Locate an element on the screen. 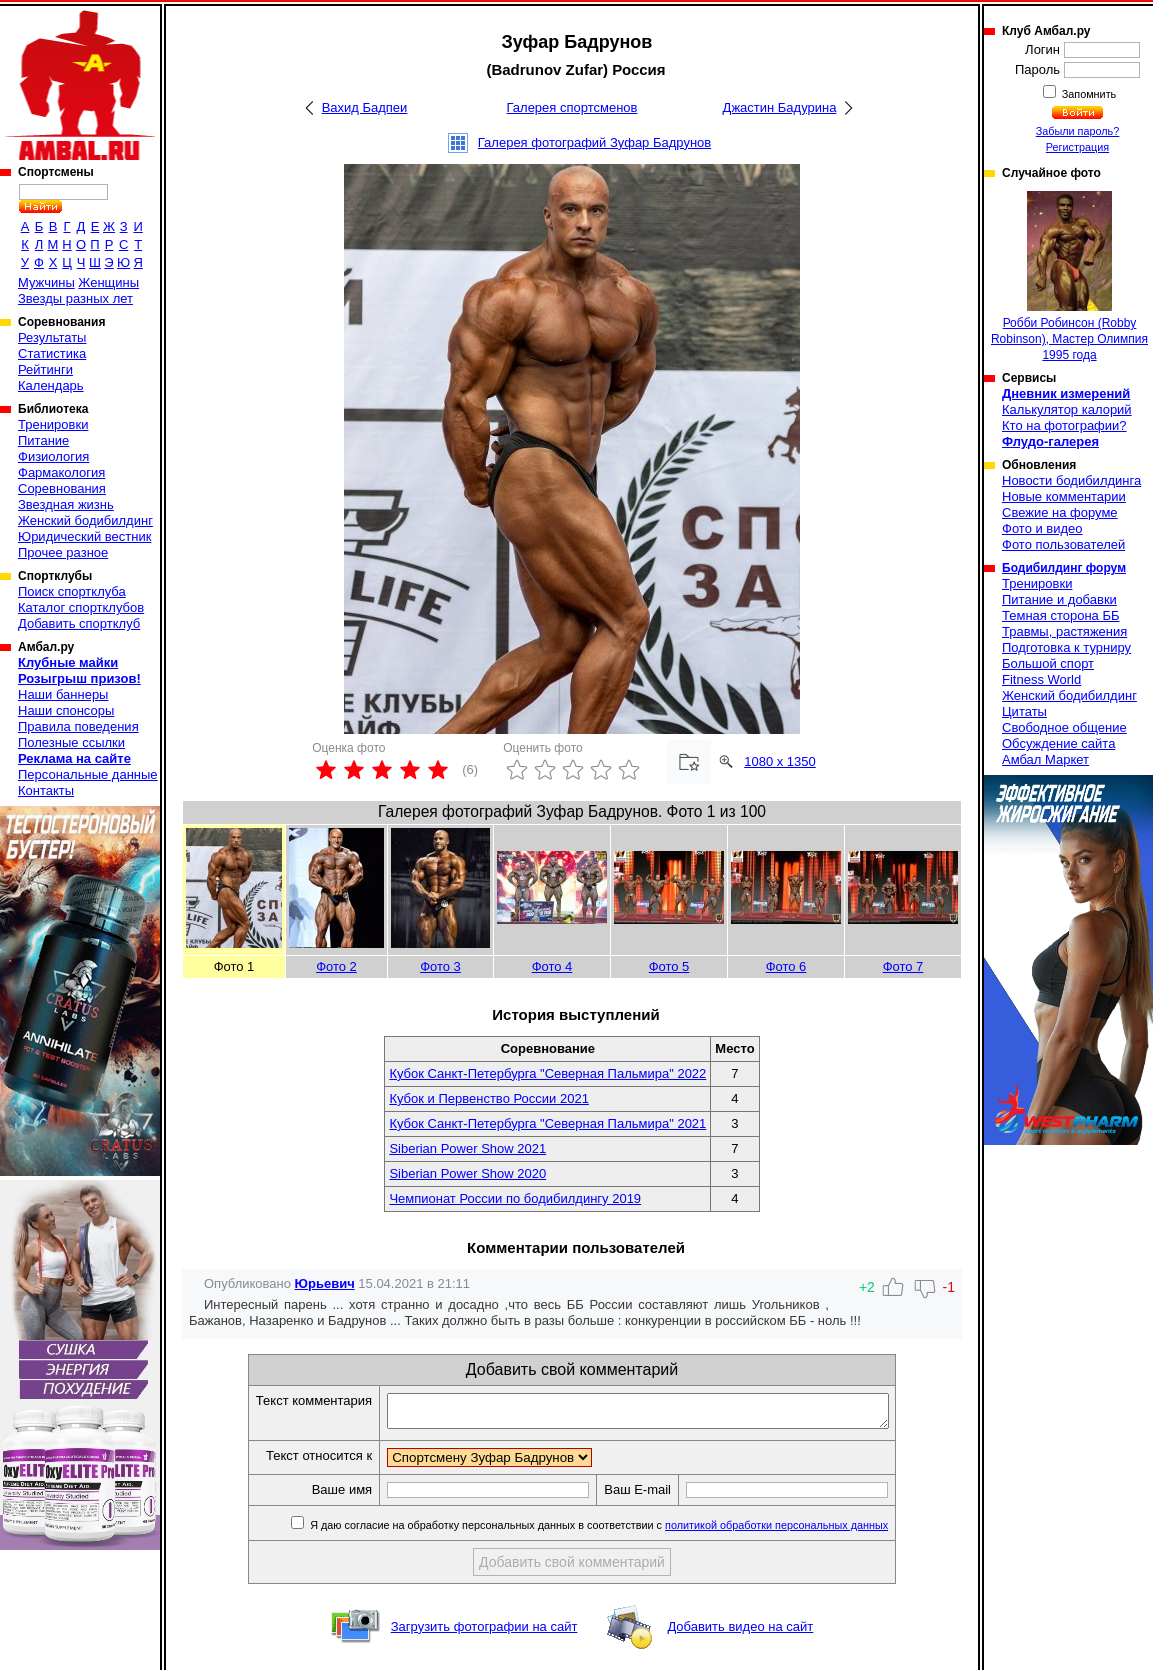 Image resolution: width=1153 pixels, height=1676 pixels. Фото пользователей is located at coordinates (1063, 544).